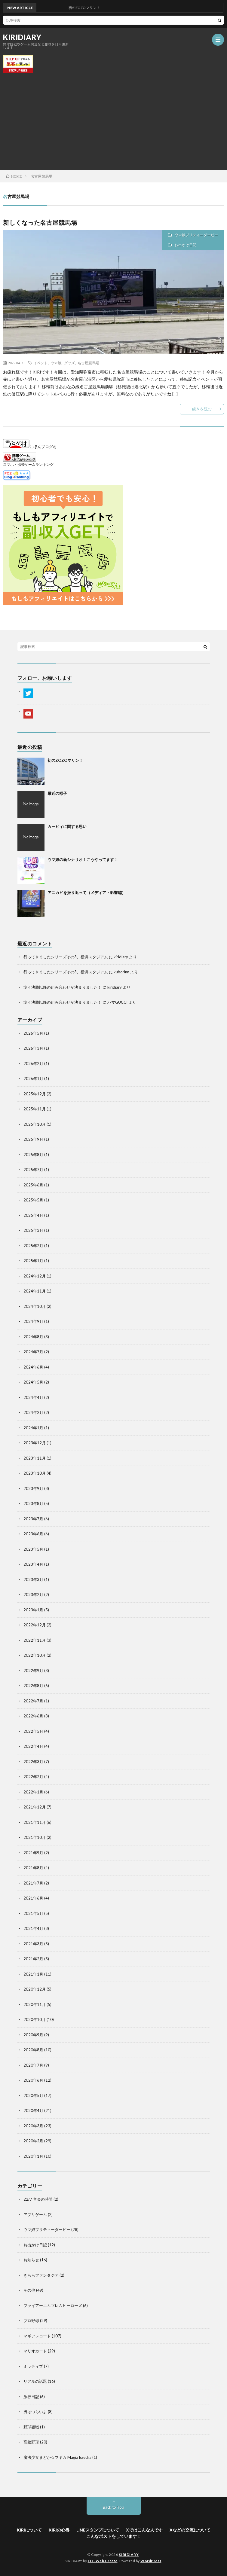  I want to click on 2025年9月, so click(33, 1139).